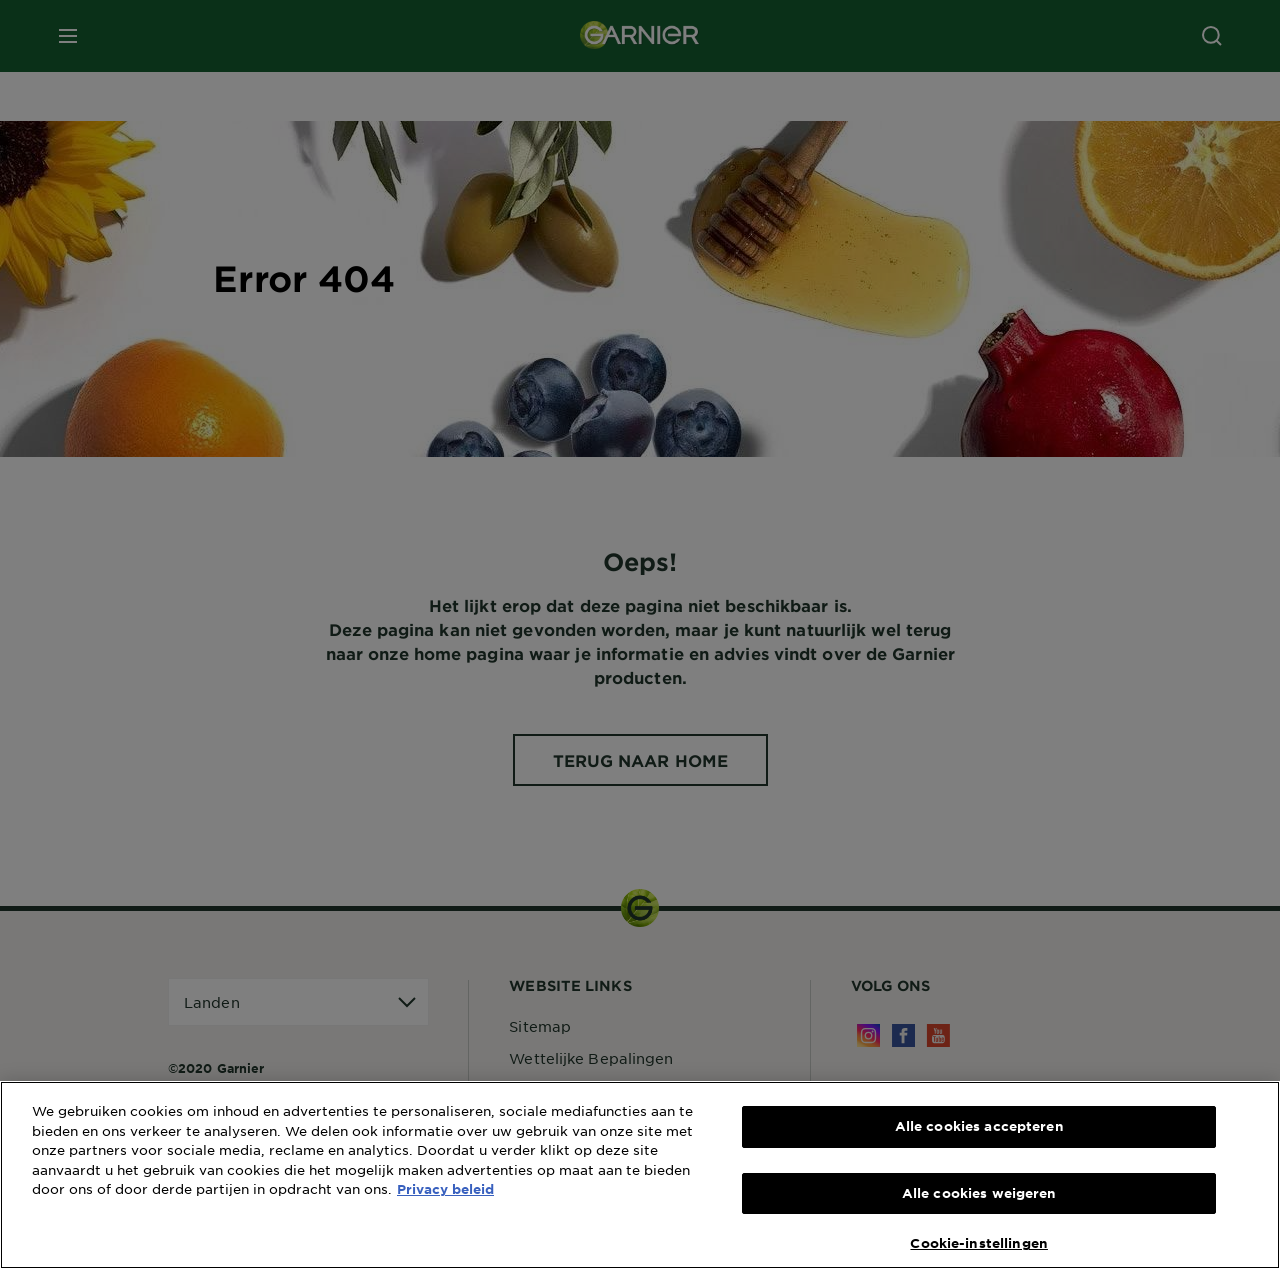 This screenshot has height=1269, width=1280. I want to click on Alle cookies accepteren, so click(979, 1126).